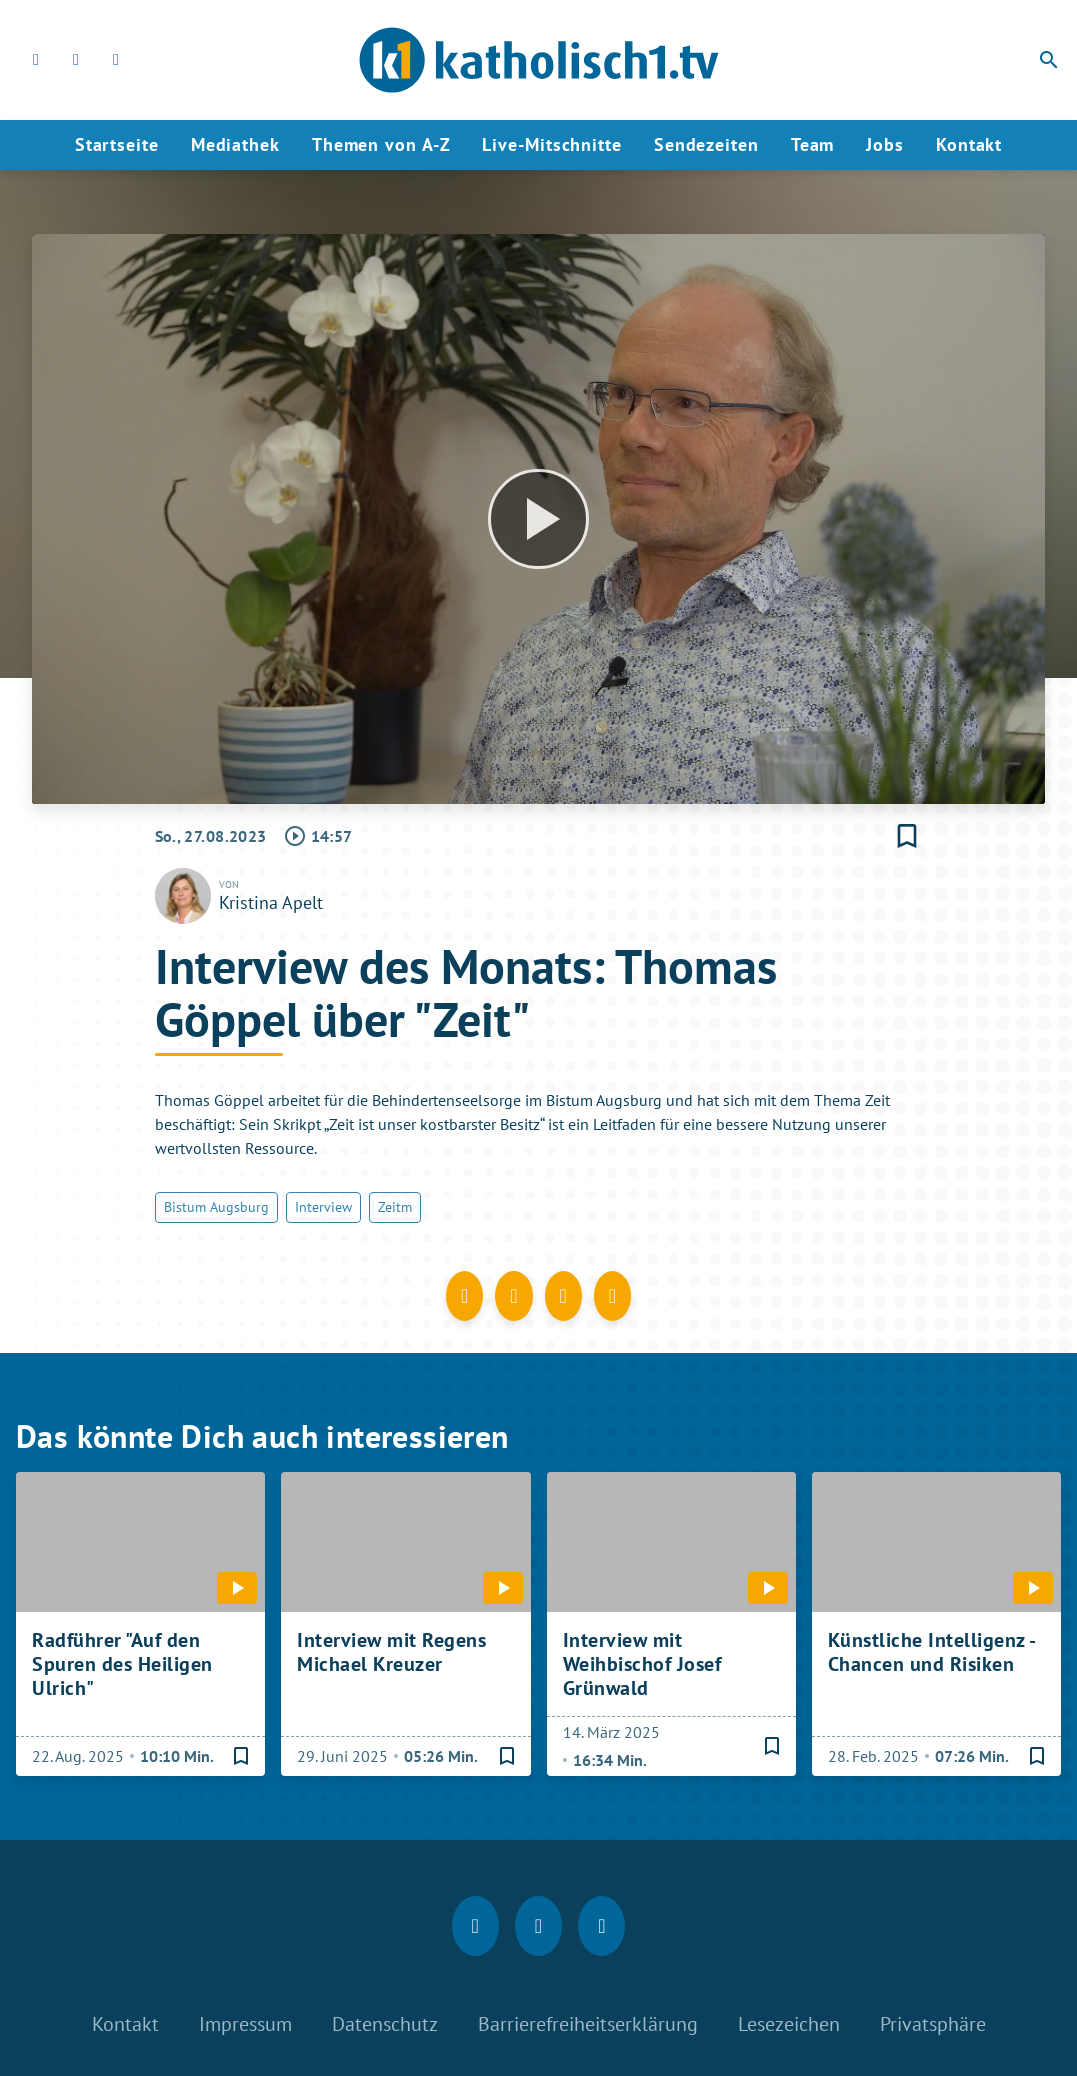 The width and height of the screenshot is (1077, 2076). I want to click on Themen von A-Z, so click(381, 144).